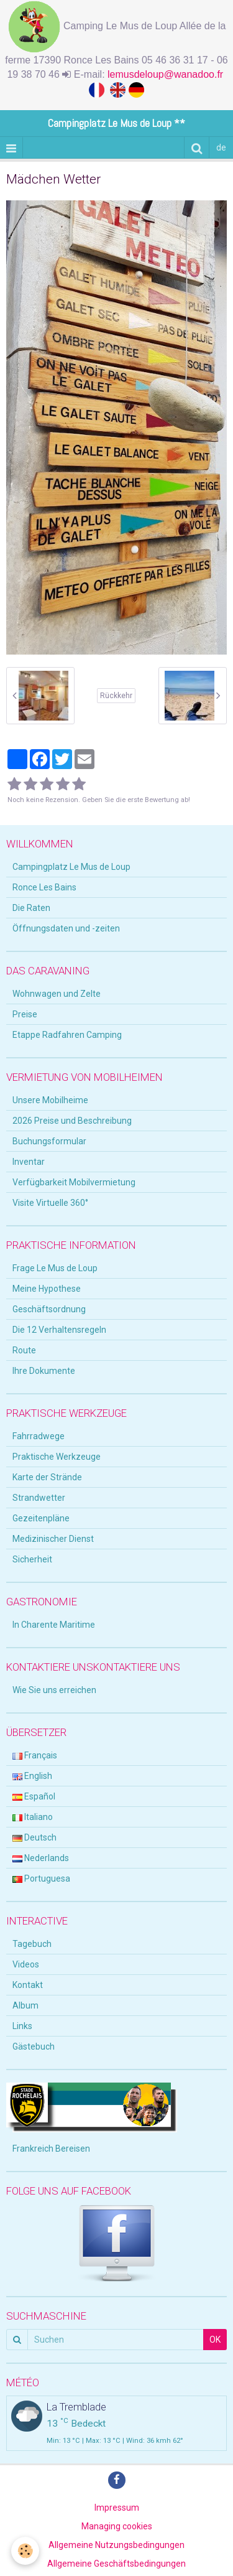 Image resolution: width=233 pixels, height=2576 pixels. What do you see at coordinates (116, 2508) in the screenshot?
I see `Impressum` at bounding box center [116, 2508].